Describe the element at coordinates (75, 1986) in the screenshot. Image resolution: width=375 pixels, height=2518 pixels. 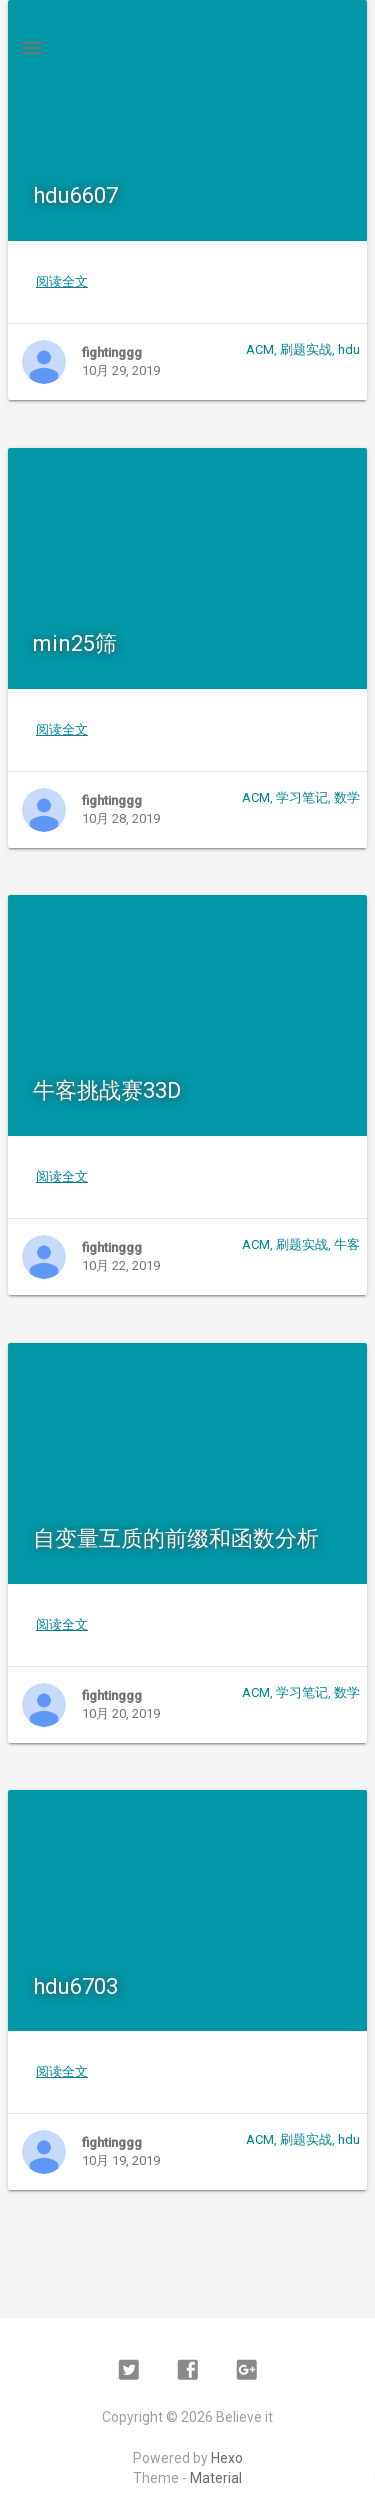
I see `hdu6703` at that location.